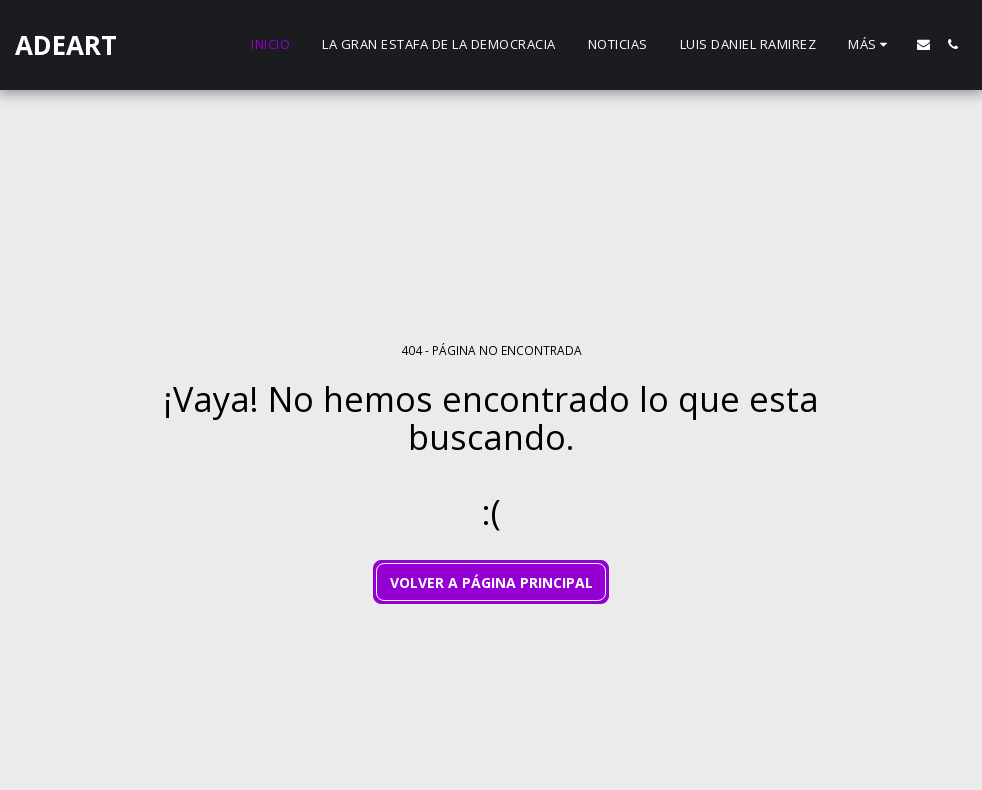 This screenshot has width=982, height=790. Describe the element at coordinates (923, 44) in the screenshot. I see `[button]` at that location.